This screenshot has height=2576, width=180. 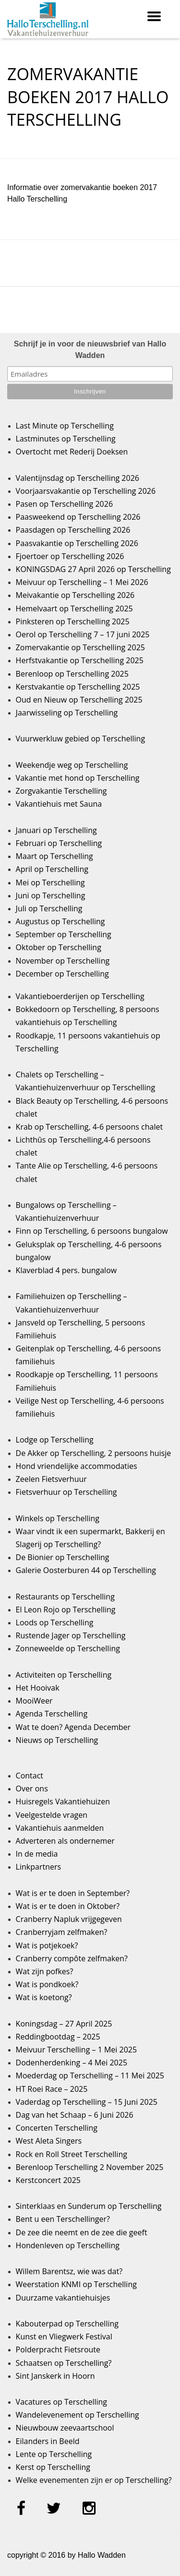 I want to click on Adverteren als ondernemer, so click(x=65, y=1841).